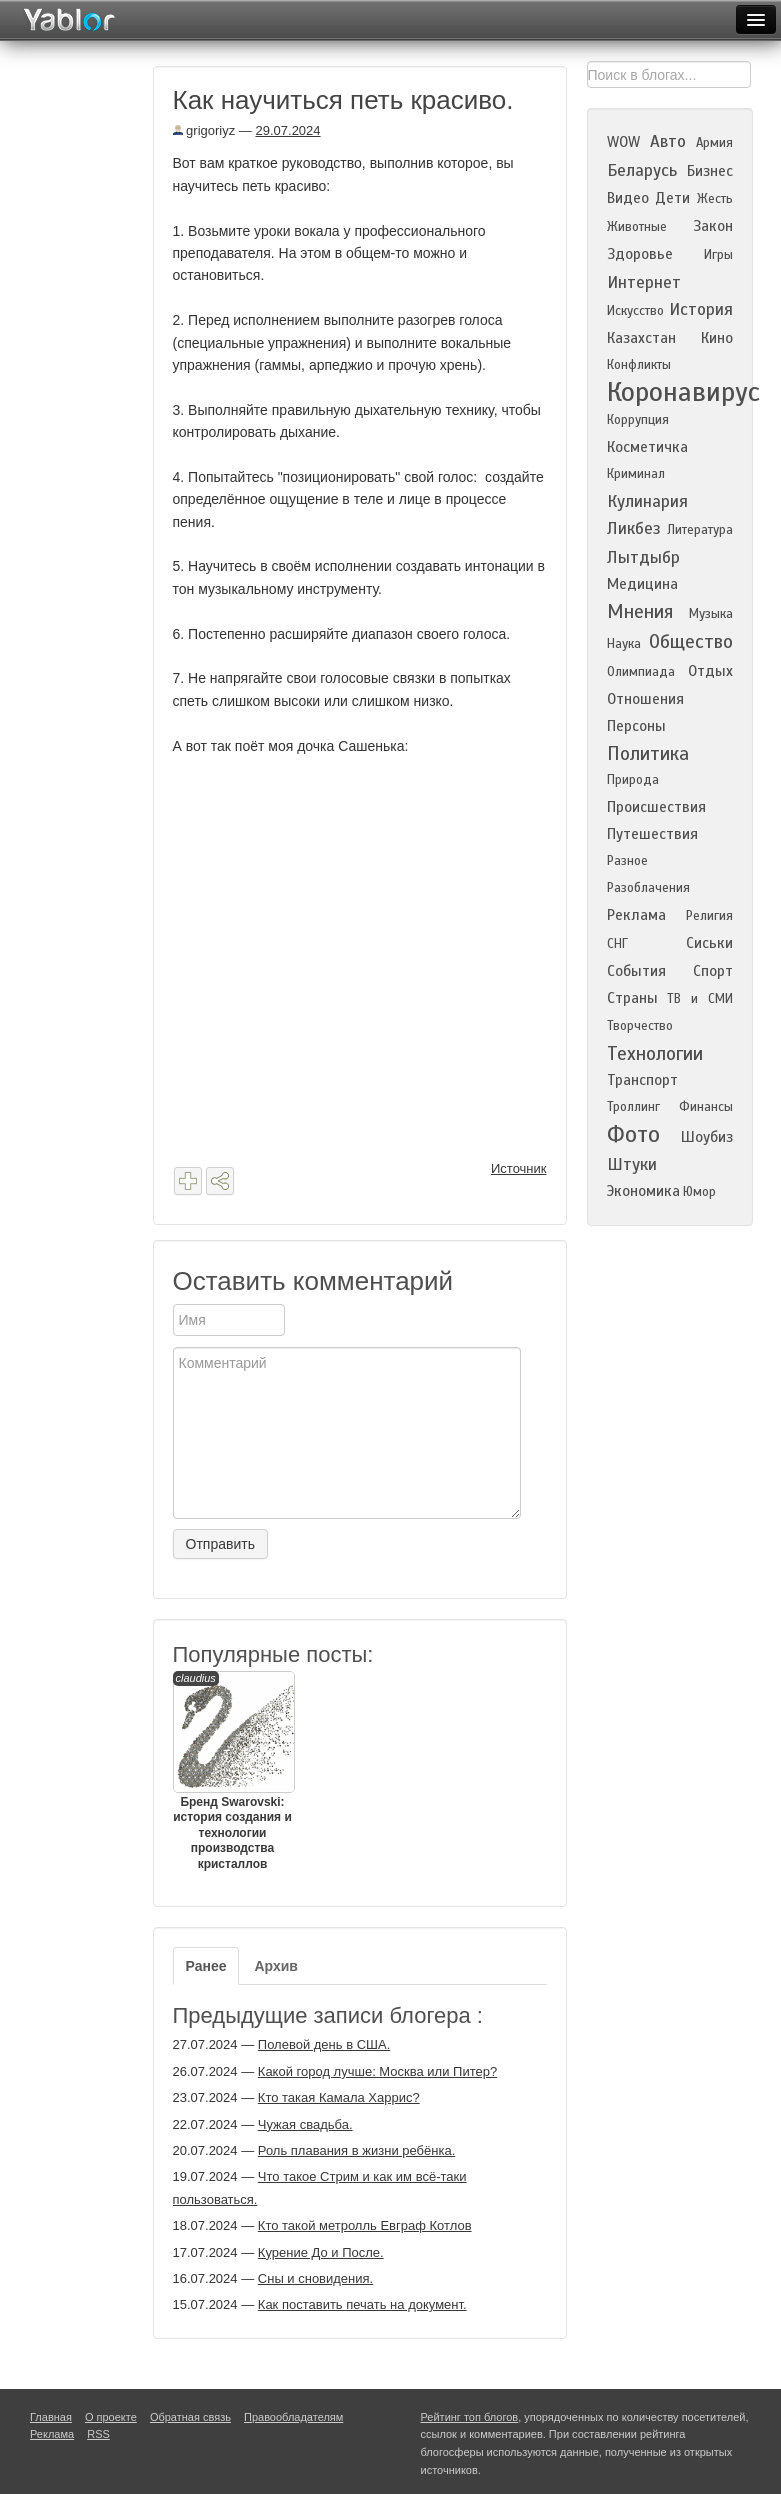  I want to click on Коронавирус, so click(683, 392).